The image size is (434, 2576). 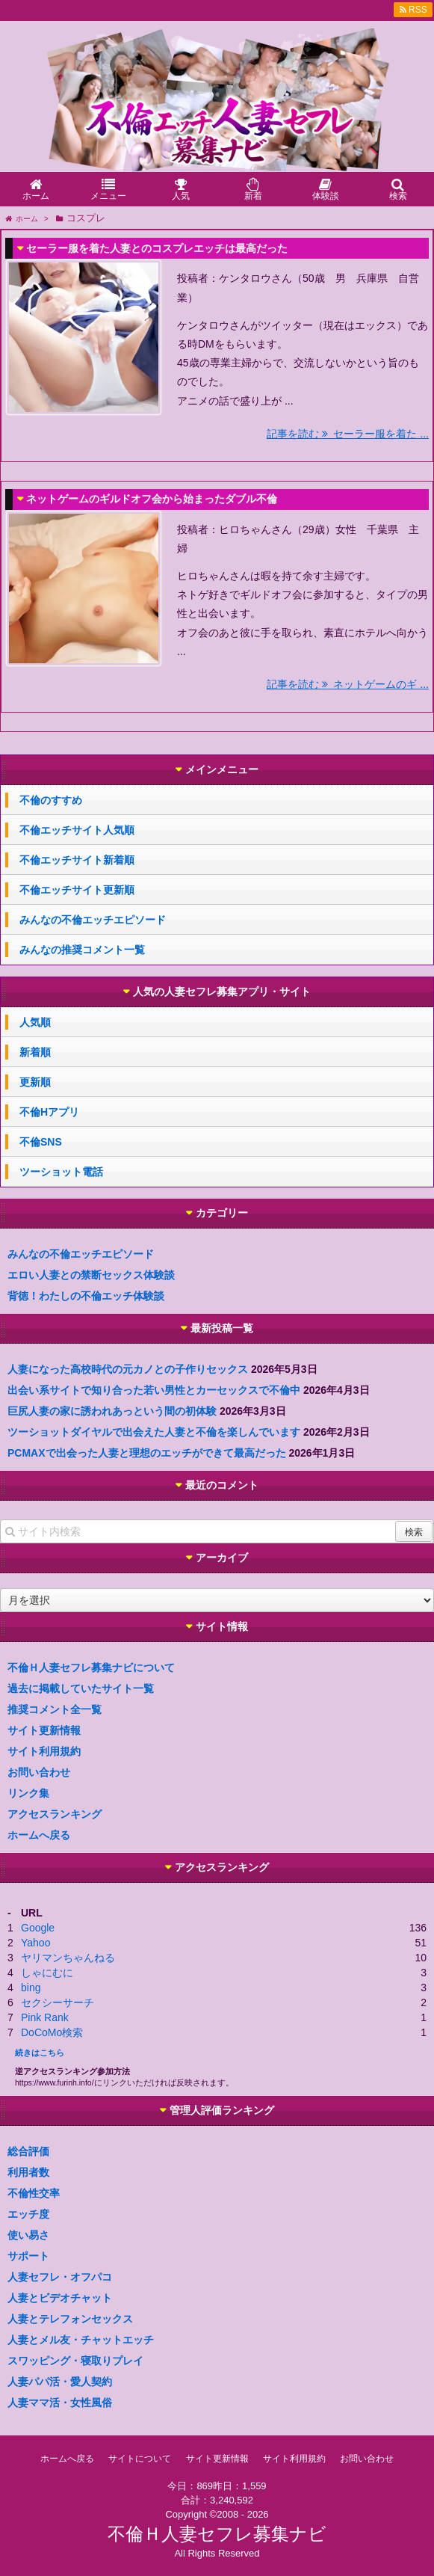 I want to click on 利用者数, so click(x=28, y=2172).